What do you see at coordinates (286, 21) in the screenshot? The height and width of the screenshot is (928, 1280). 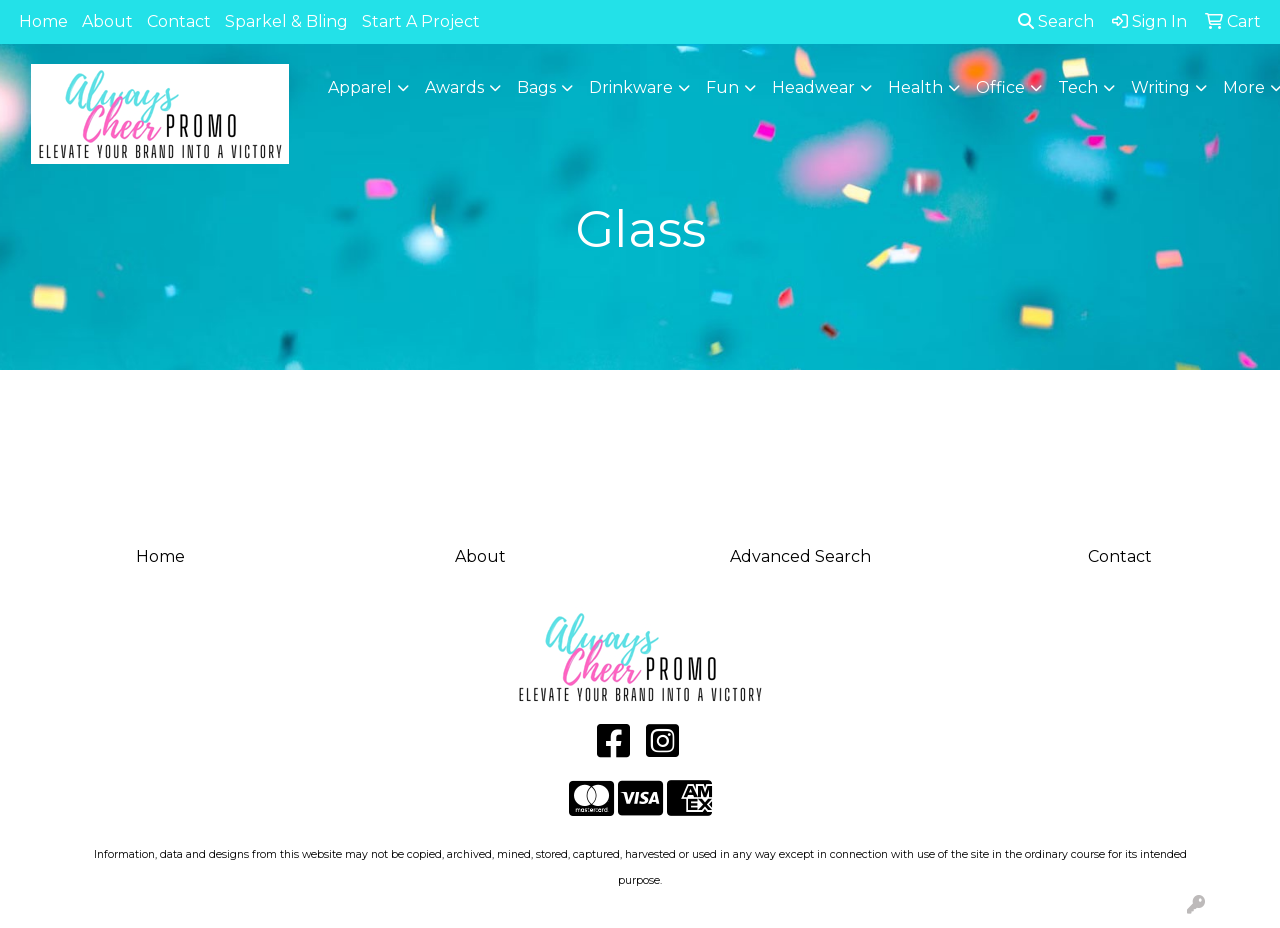 I see `Sparkel & Bling` at bounding box center [286, 21].